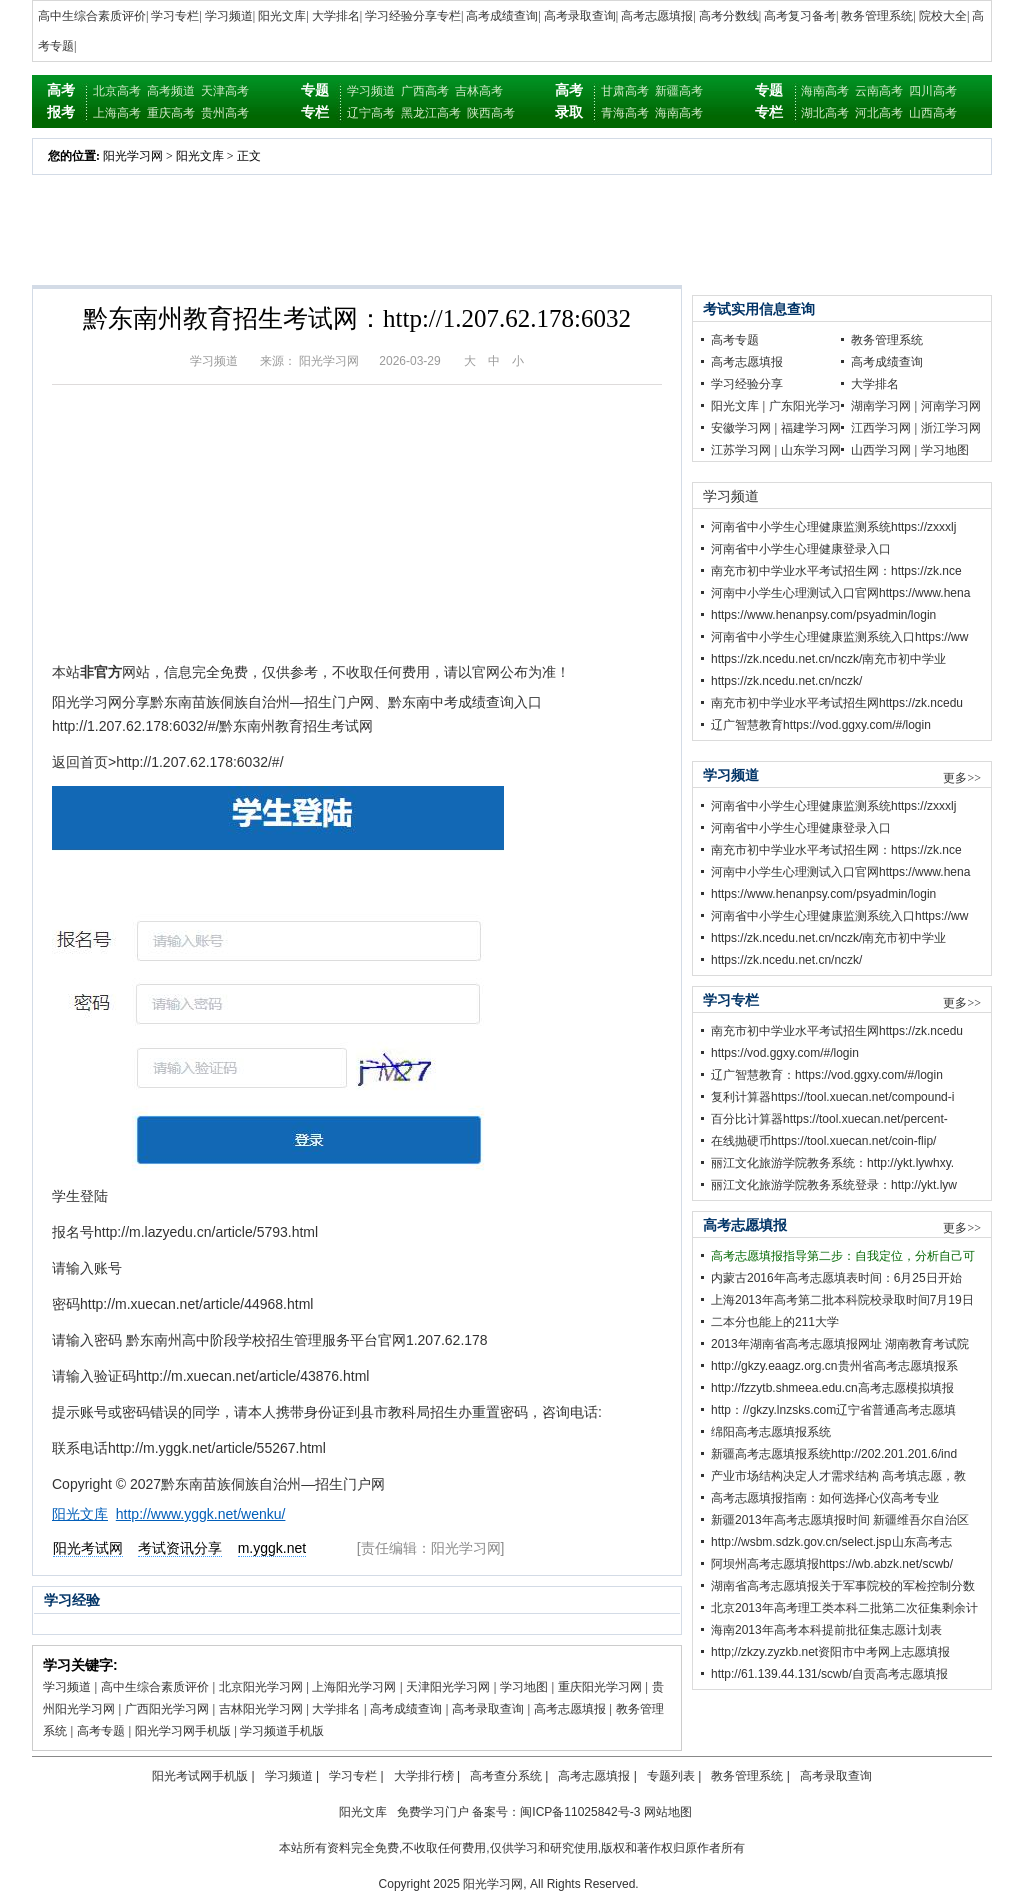 The width and height of the screenshot is (1024, 1898). I want to click on 河南省中小学生心理健康监测系统https://zxxxlj, so click(833, 527).